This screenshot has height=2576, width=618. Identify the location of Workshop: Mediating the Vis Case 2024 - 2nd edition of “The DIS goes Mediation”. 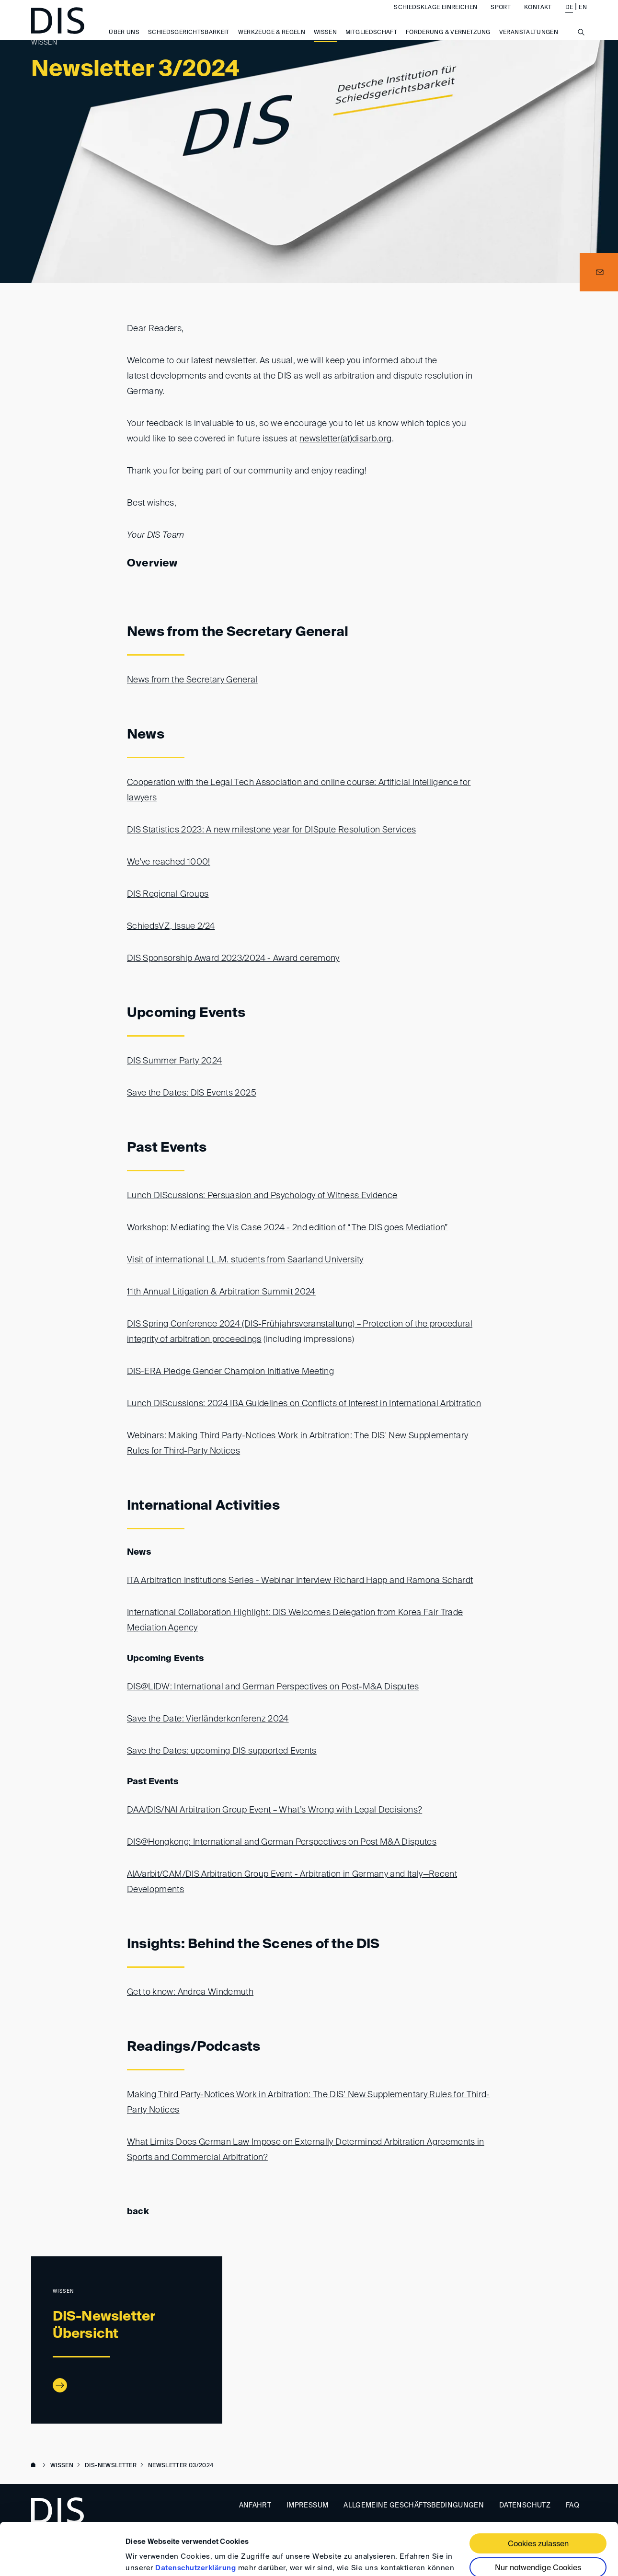
(287, 1228).